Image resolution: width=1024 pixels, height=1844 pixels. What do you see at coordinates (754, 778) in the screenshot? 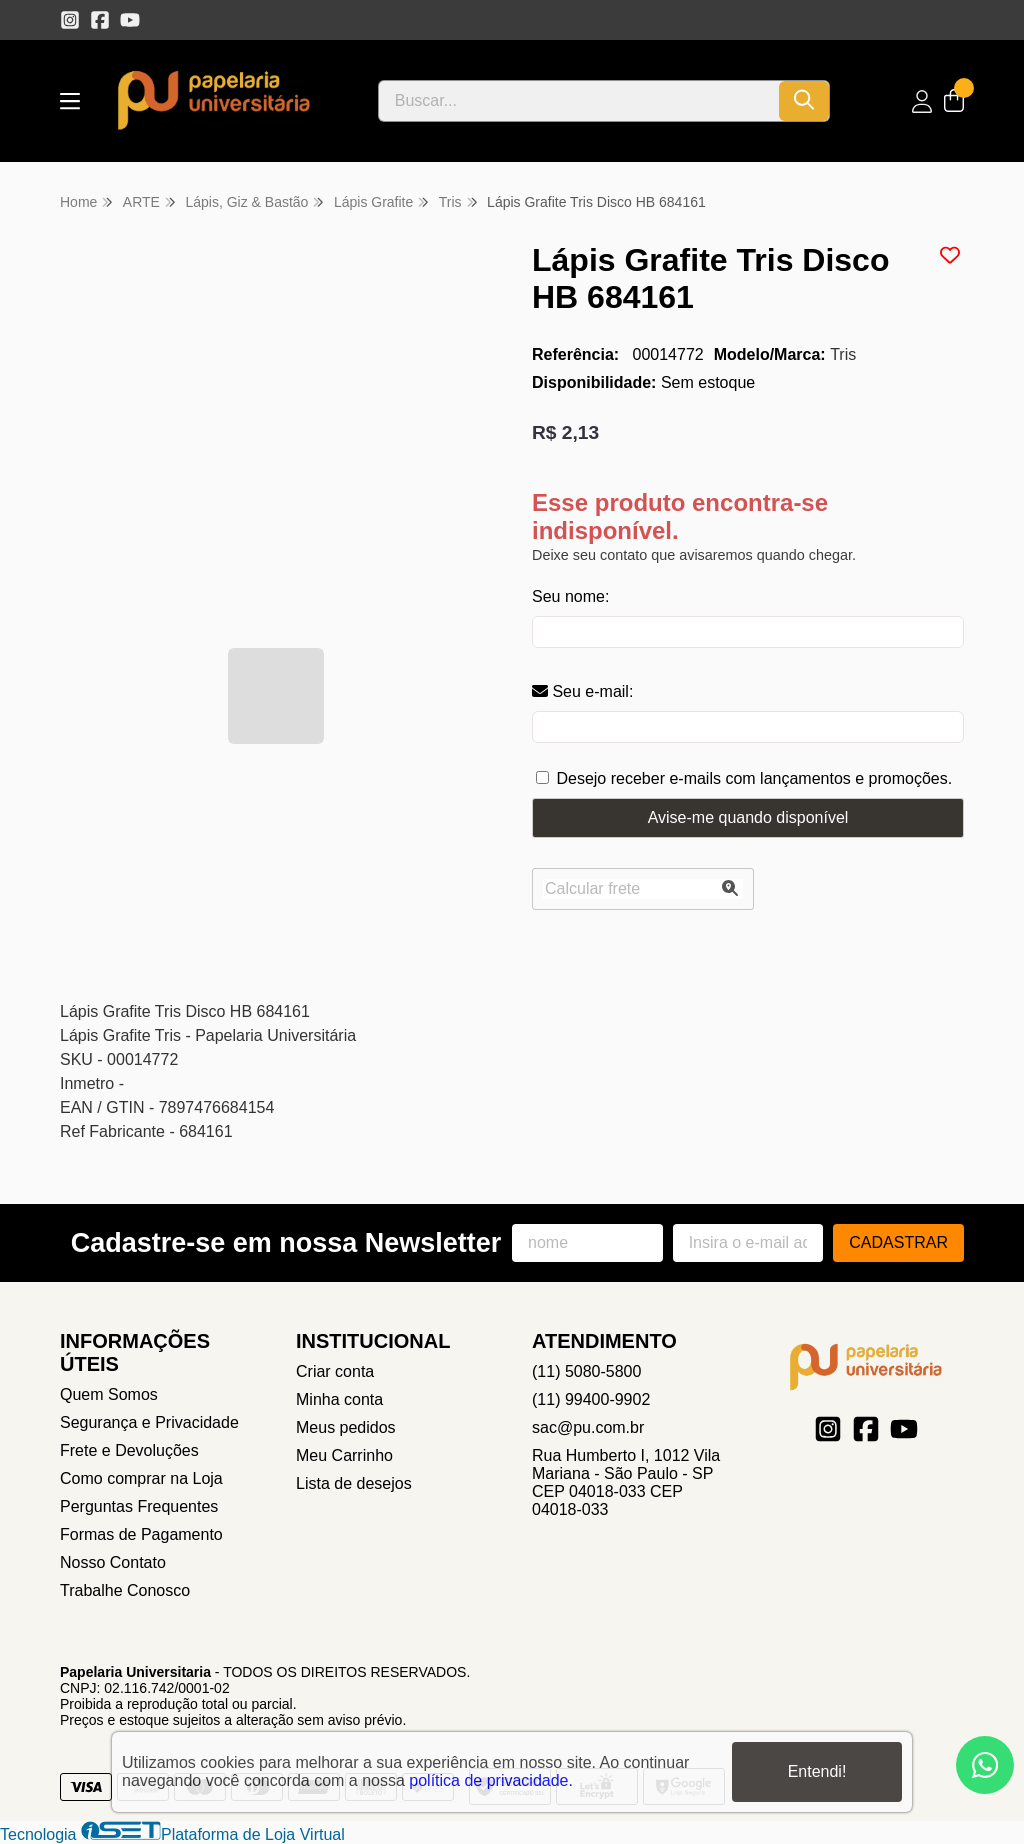
I see `Desejo receber e-mails com lançamentos e promoções.` at bounding box center [754, 778].